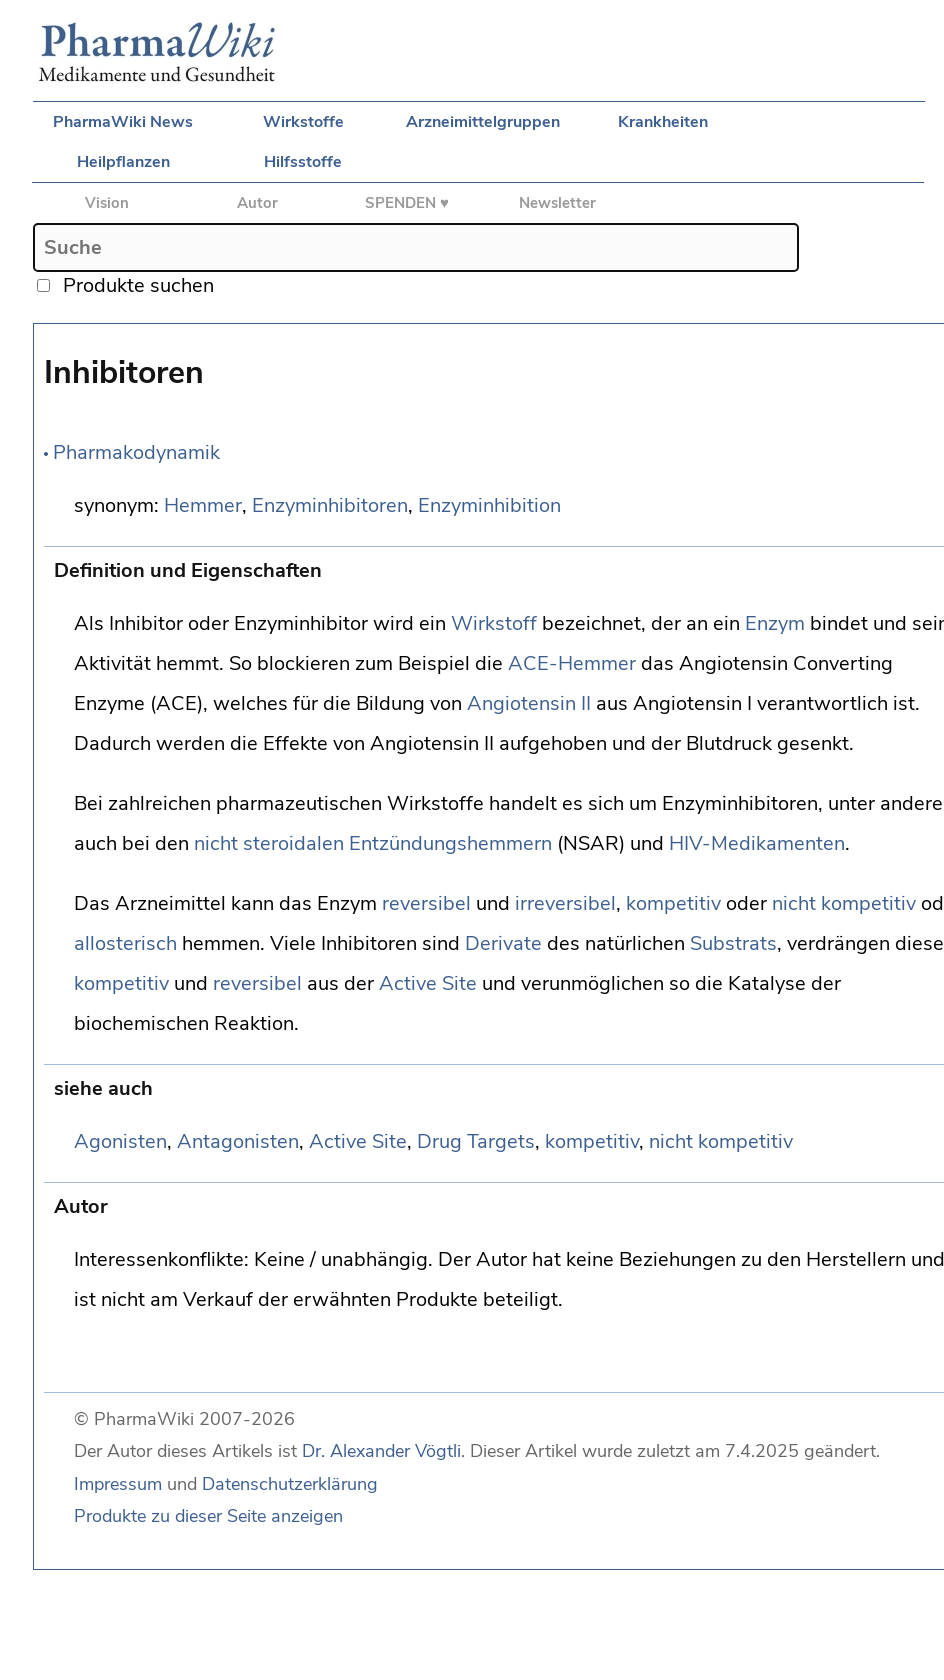 Image resolution: width=944 pixels, height=1680 pixels. Describe the element at coordinates (330, 505) in the screenshot. I see `Enzyminhibitoren` at that location.